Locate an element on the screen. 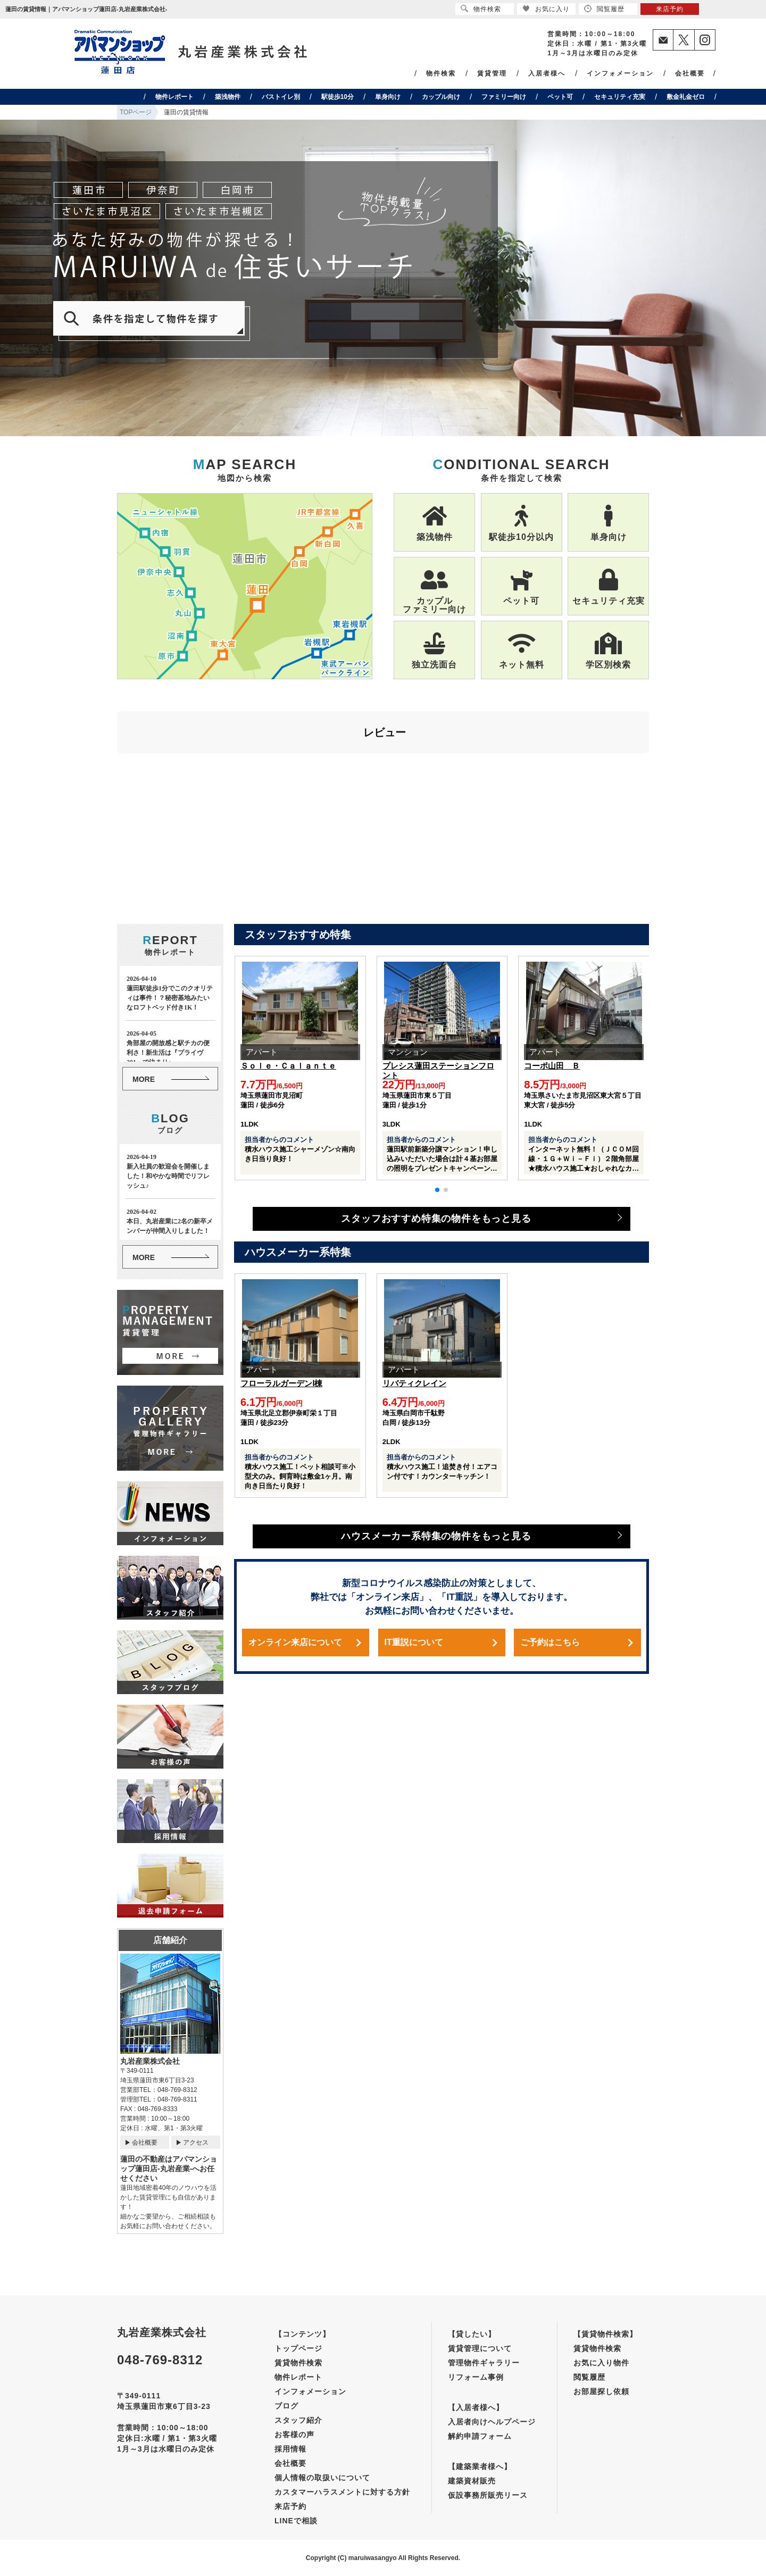 This screenshot has width=766, height=2576. アクセス is located at coordinates (196, 2142).